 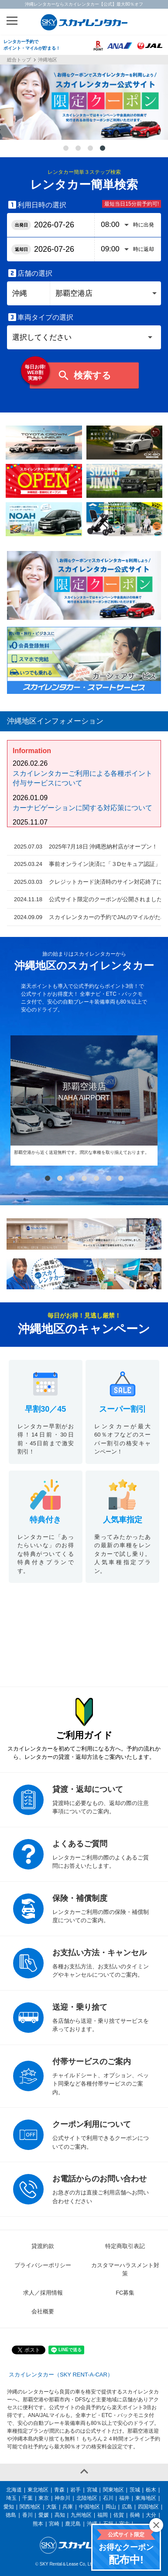 What do you see at coordinates (151, 2515) in the screenshot?
I see `大分` at bounding box center [151, 2515].